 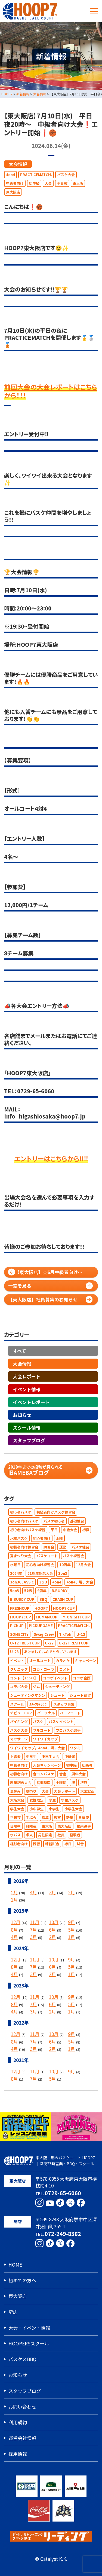 What do you see at coordinates (19, 1538) in the screenshot?
I see `水曜バスケ` at bounding box center [19, 1538].